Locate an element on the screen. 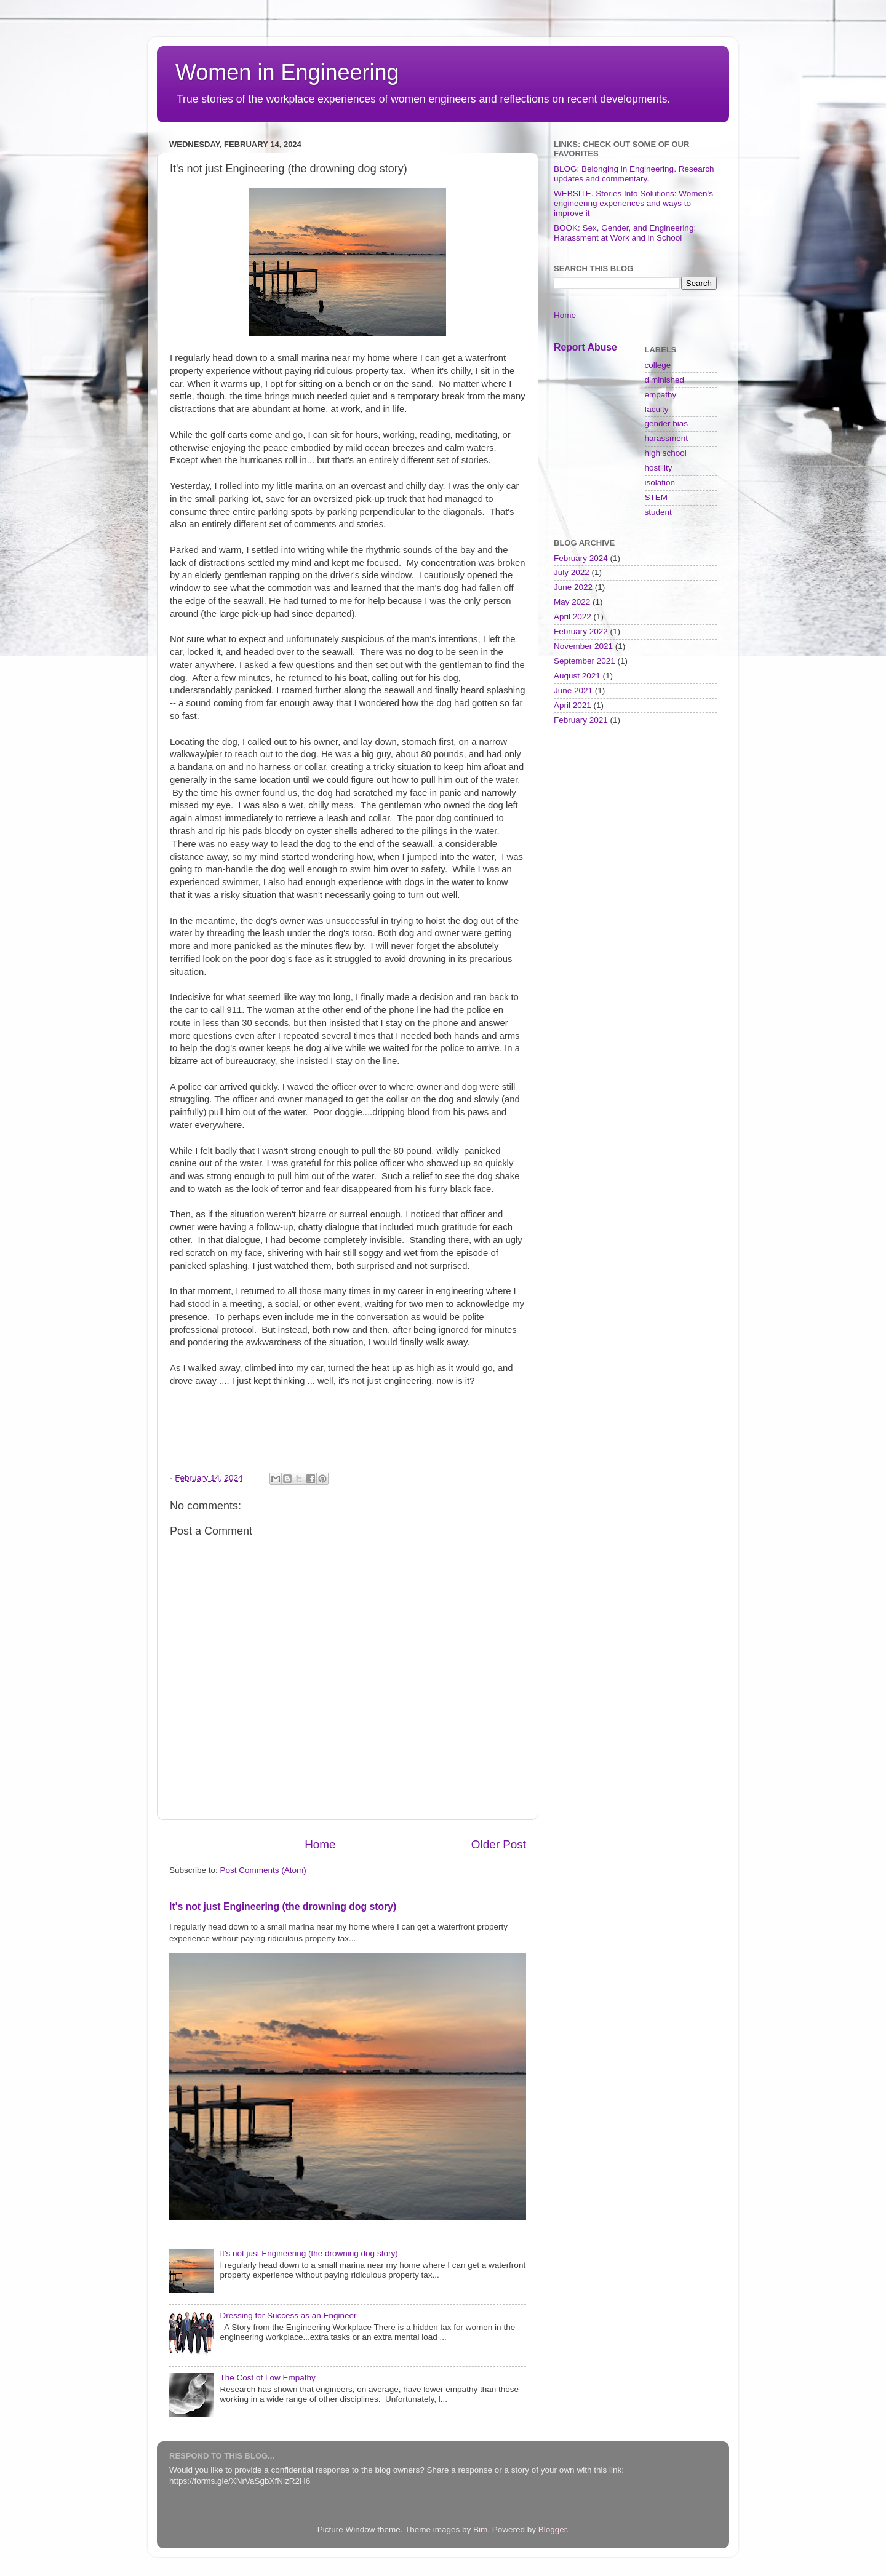 The height and width of the screenshot is (2576, 886). Bim is located at coordinates (480, 2529).